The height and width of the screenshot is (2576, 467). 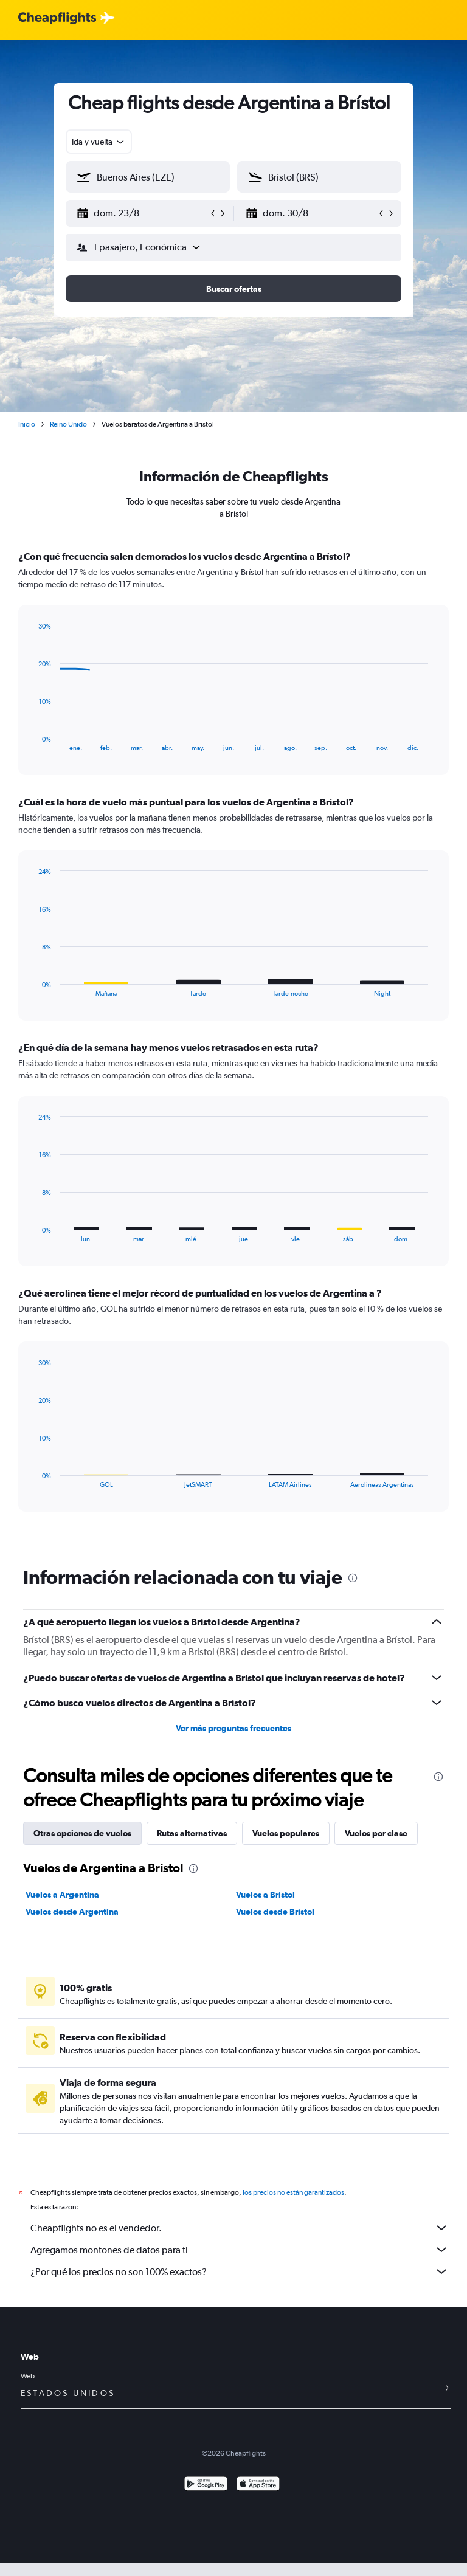 What do you see at coordinates (239, 2227) in the screenshot?
I see `Cheapflights no es el vendedor.` at bounding box center [239, 2227].